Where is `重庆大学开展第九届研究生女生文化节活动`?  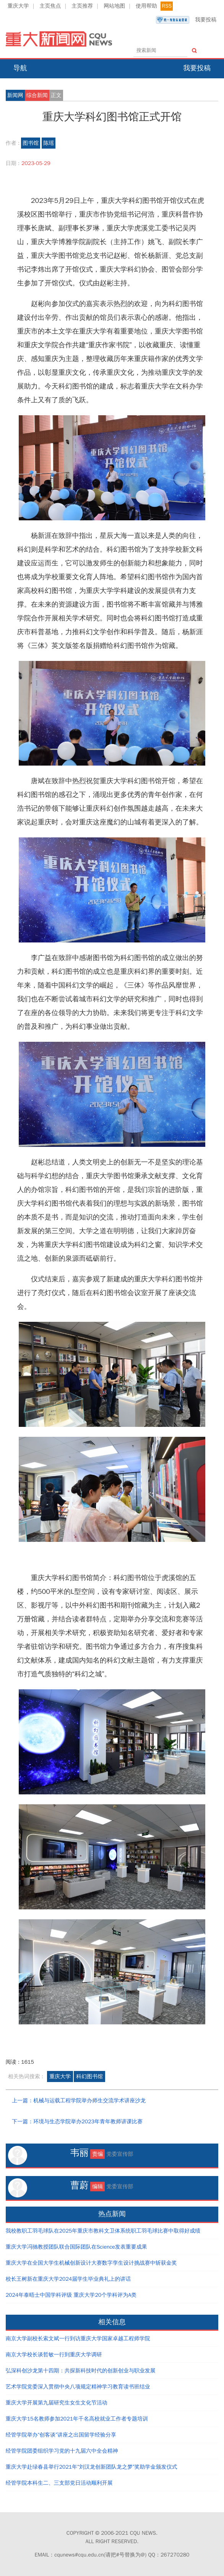 重庆大学开展第九届研究生女生文化节活动 is located at coordinates (56, 2403).